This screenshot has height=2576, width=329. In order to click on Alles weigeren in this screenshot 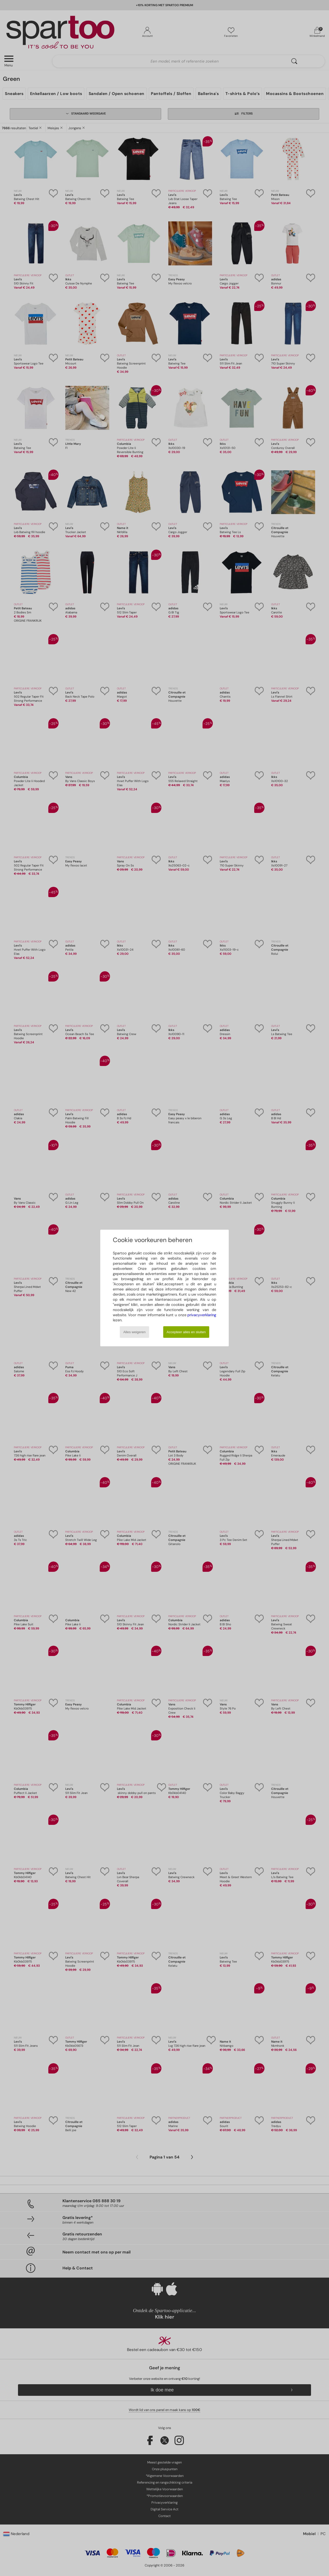, I will do `click(134, 1332)`.